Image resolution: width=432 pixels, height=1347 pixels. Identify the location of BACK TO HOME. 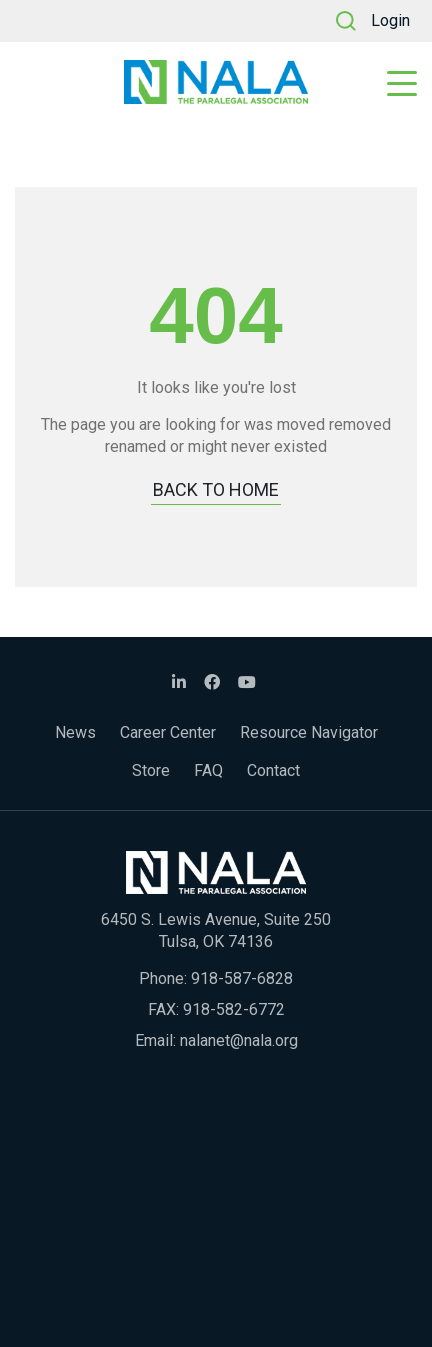
(216, 489).